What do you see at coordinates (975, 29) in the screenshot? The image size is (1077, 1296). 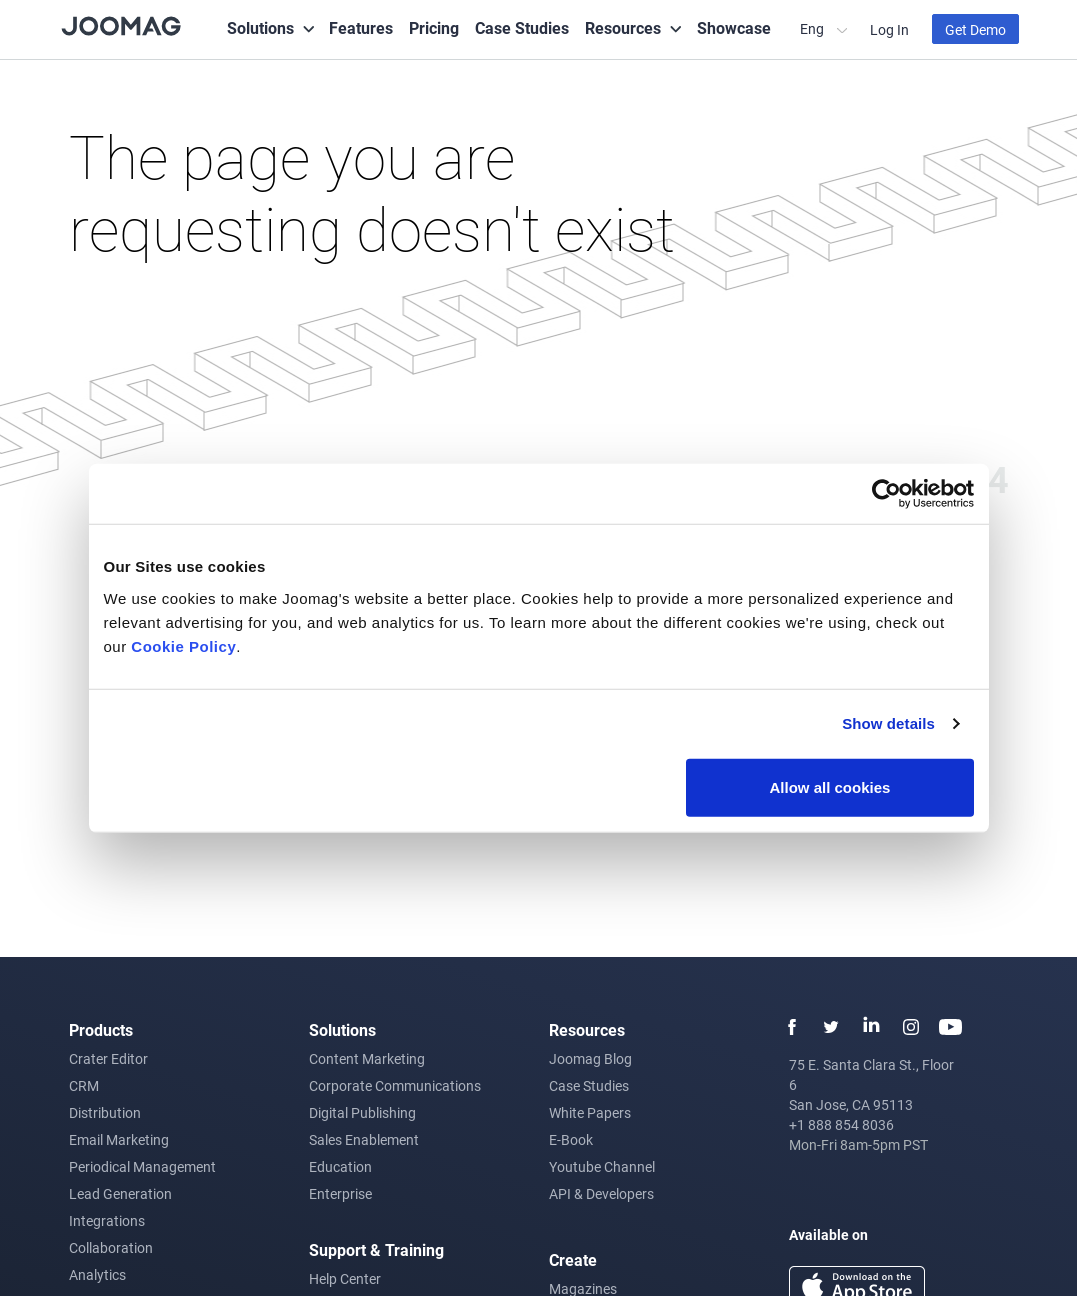 I see `Get Demo` at bounding box center [975, 29].